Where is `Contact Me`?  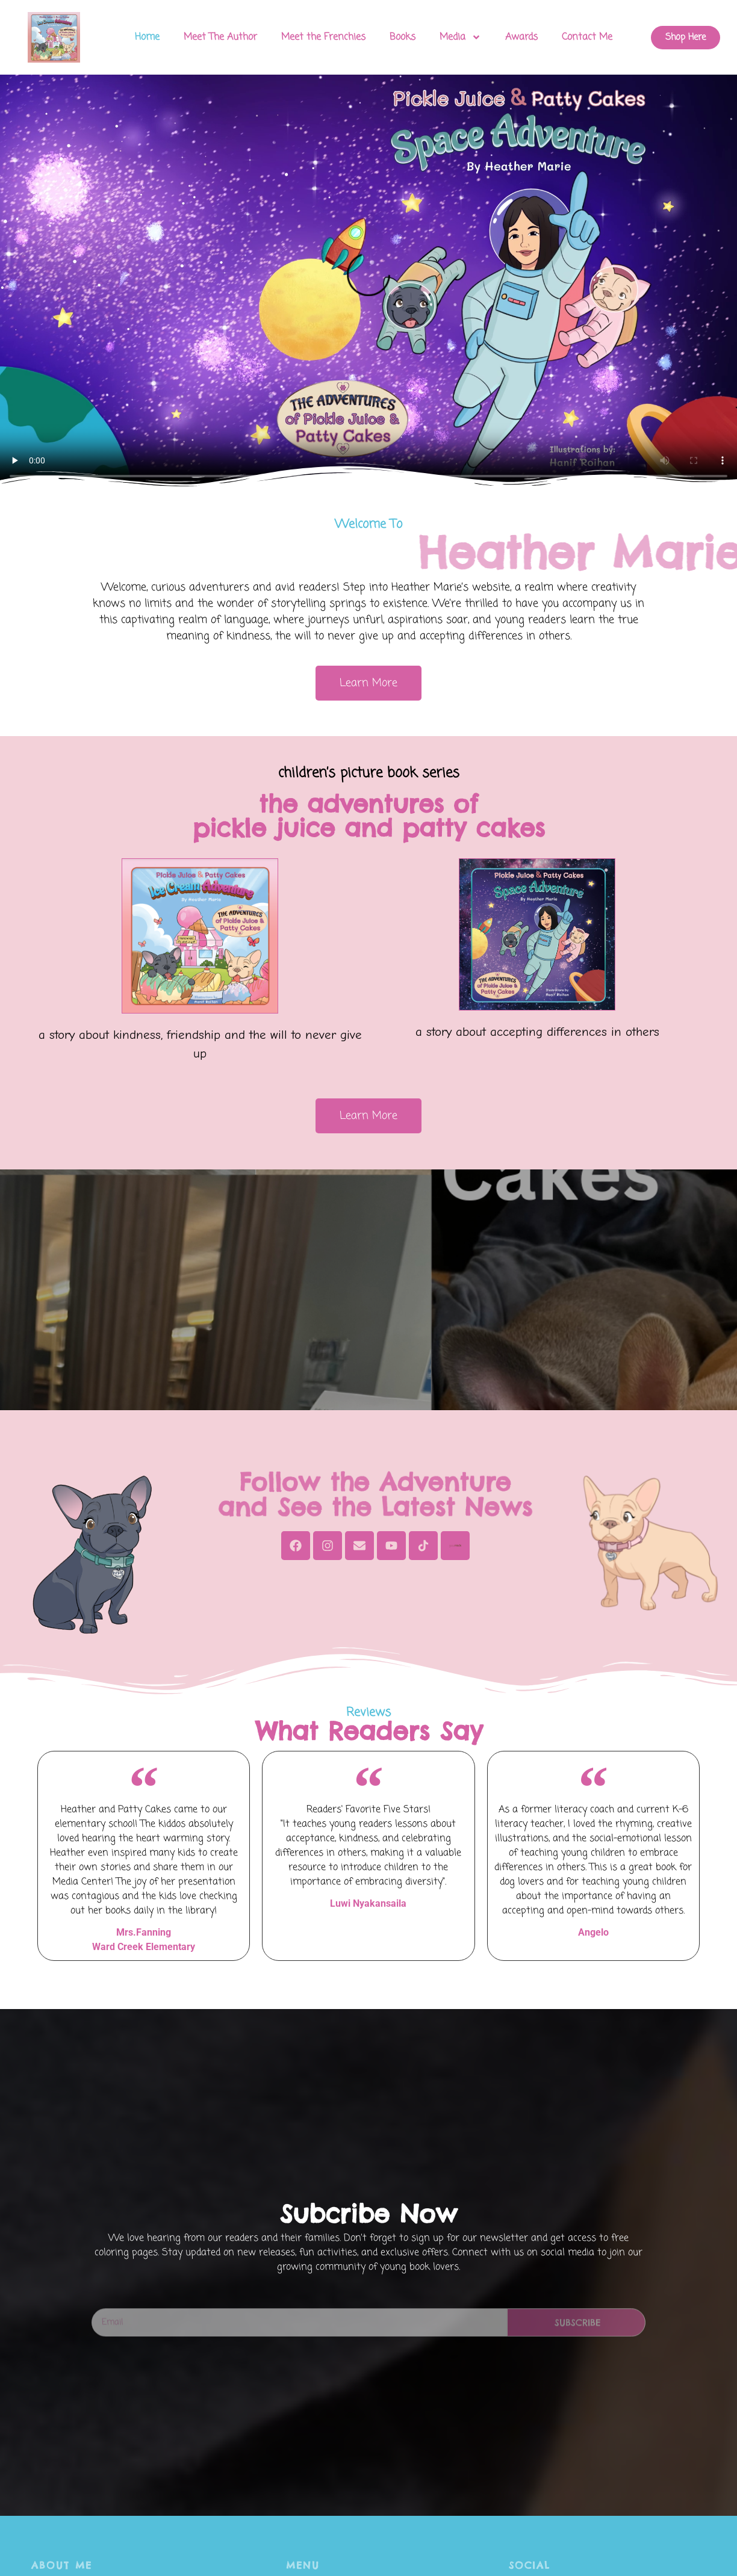 Contact Me is located at coordinates (587, 37).